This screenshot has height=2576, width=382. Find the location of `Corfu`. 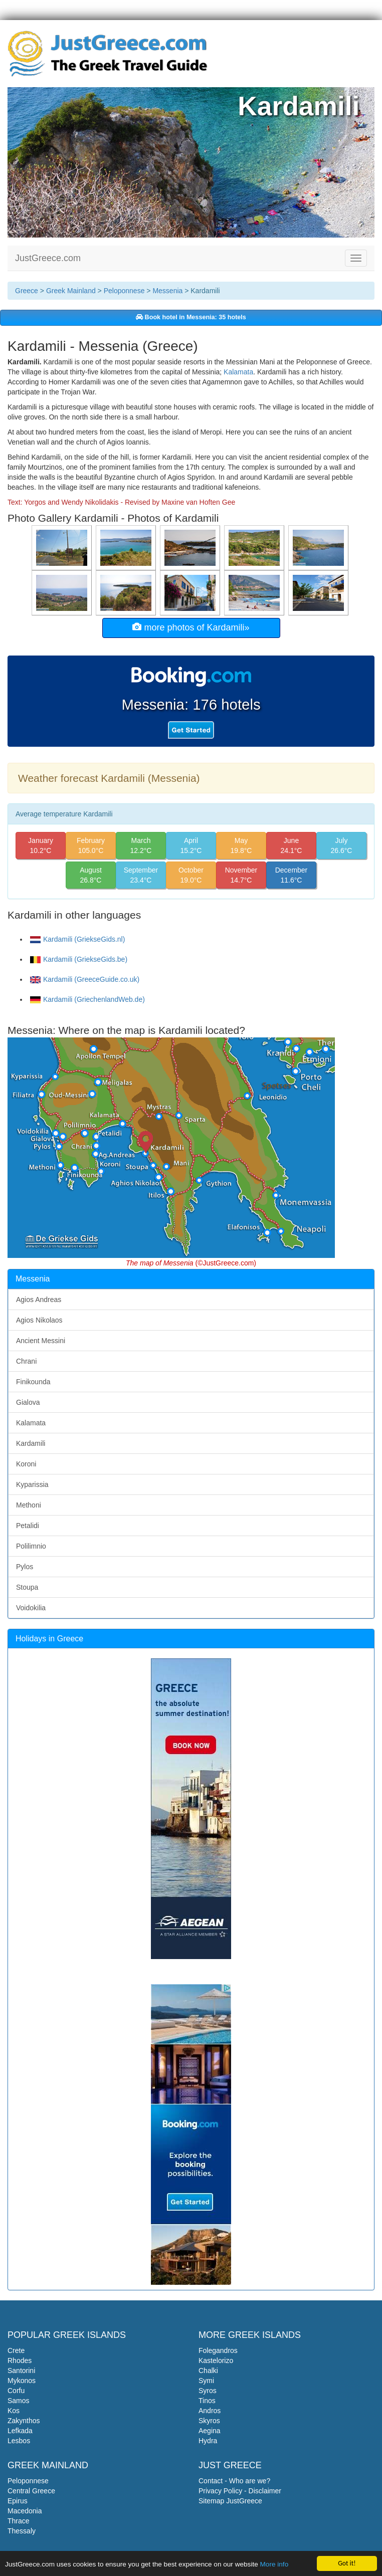

Corfu is located at coordinates (16, 2391).